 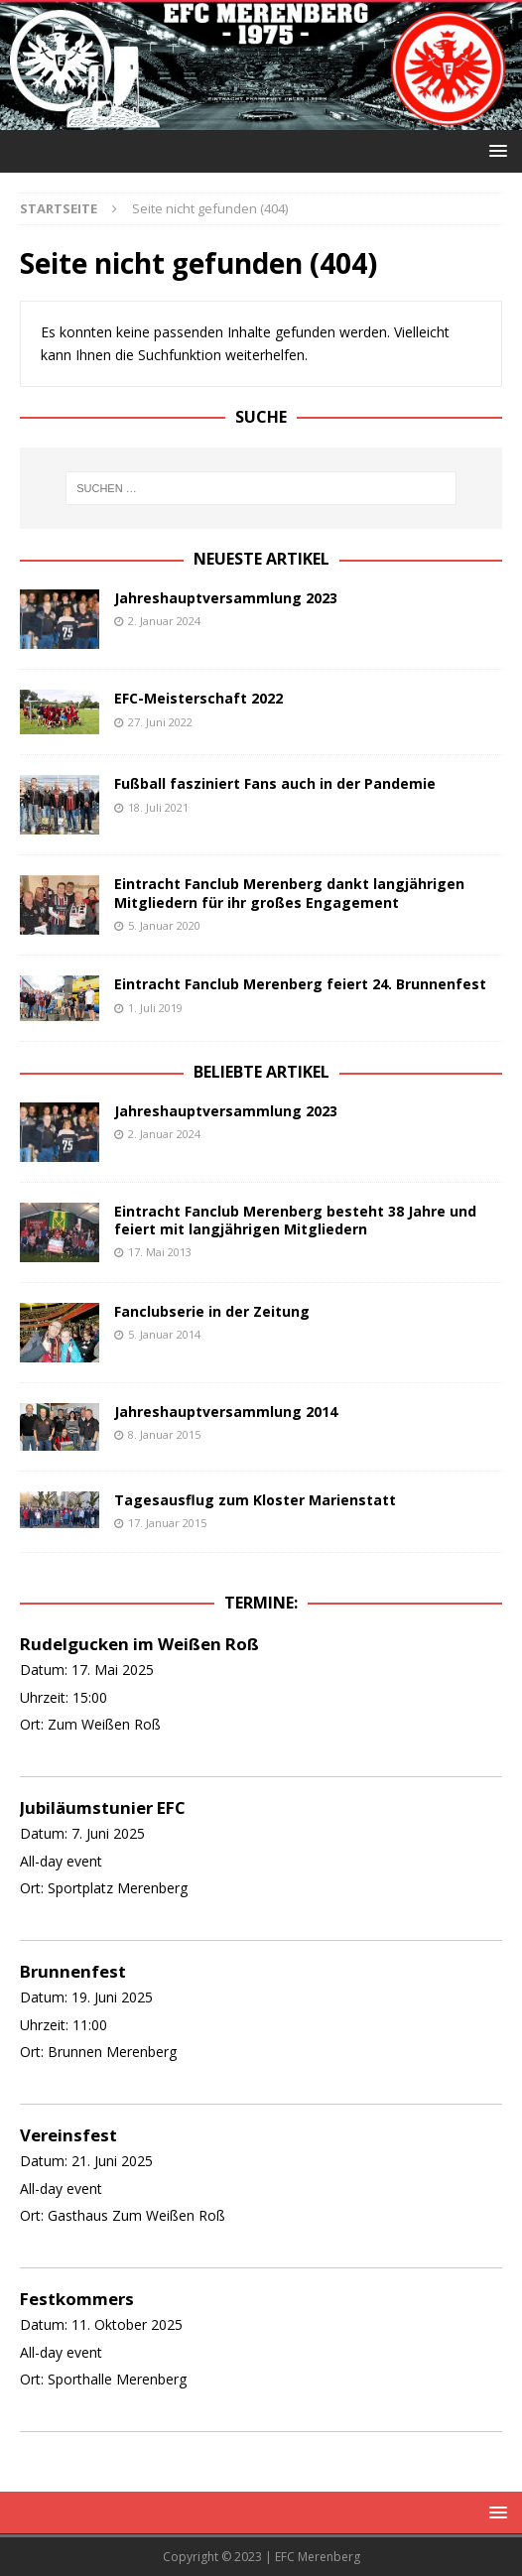 What do you see at coordinates (164, 620) in the screenshot?
I see `2. Januar 2024` at bounding box center [164, 620].